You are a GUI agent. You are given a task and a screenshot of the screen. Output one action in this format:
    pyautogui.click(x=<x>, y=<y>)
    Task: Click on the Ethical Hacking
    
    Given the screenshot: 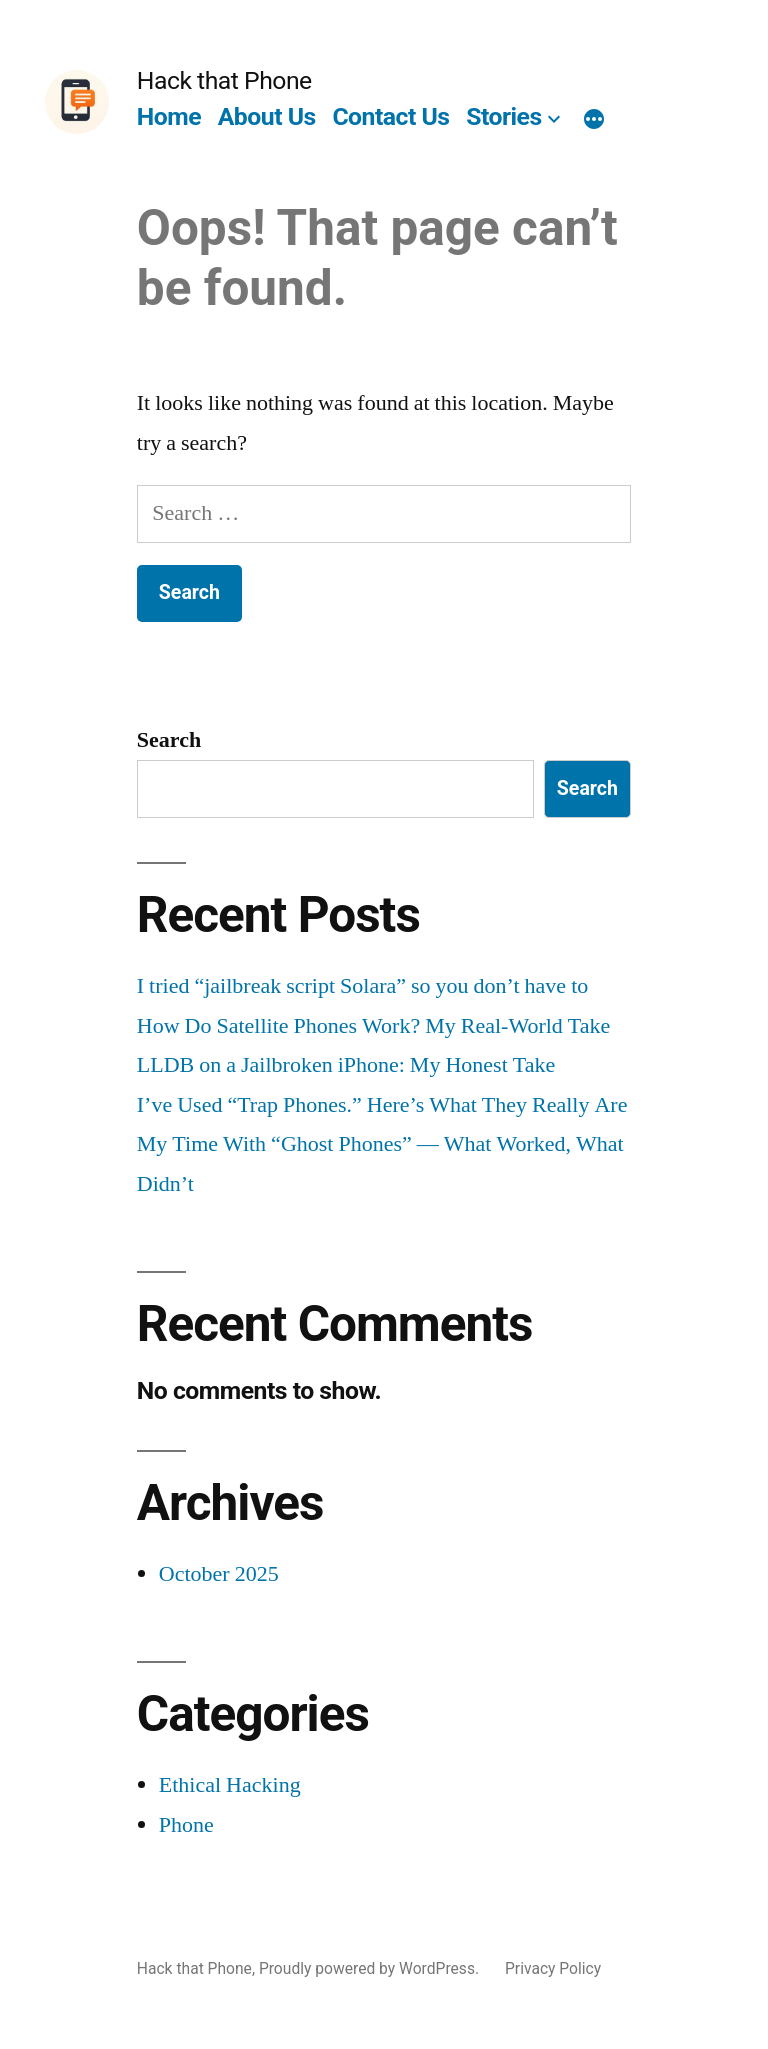 What is the action you would take?
    pyautogui.click(x=230, y=1785)
    